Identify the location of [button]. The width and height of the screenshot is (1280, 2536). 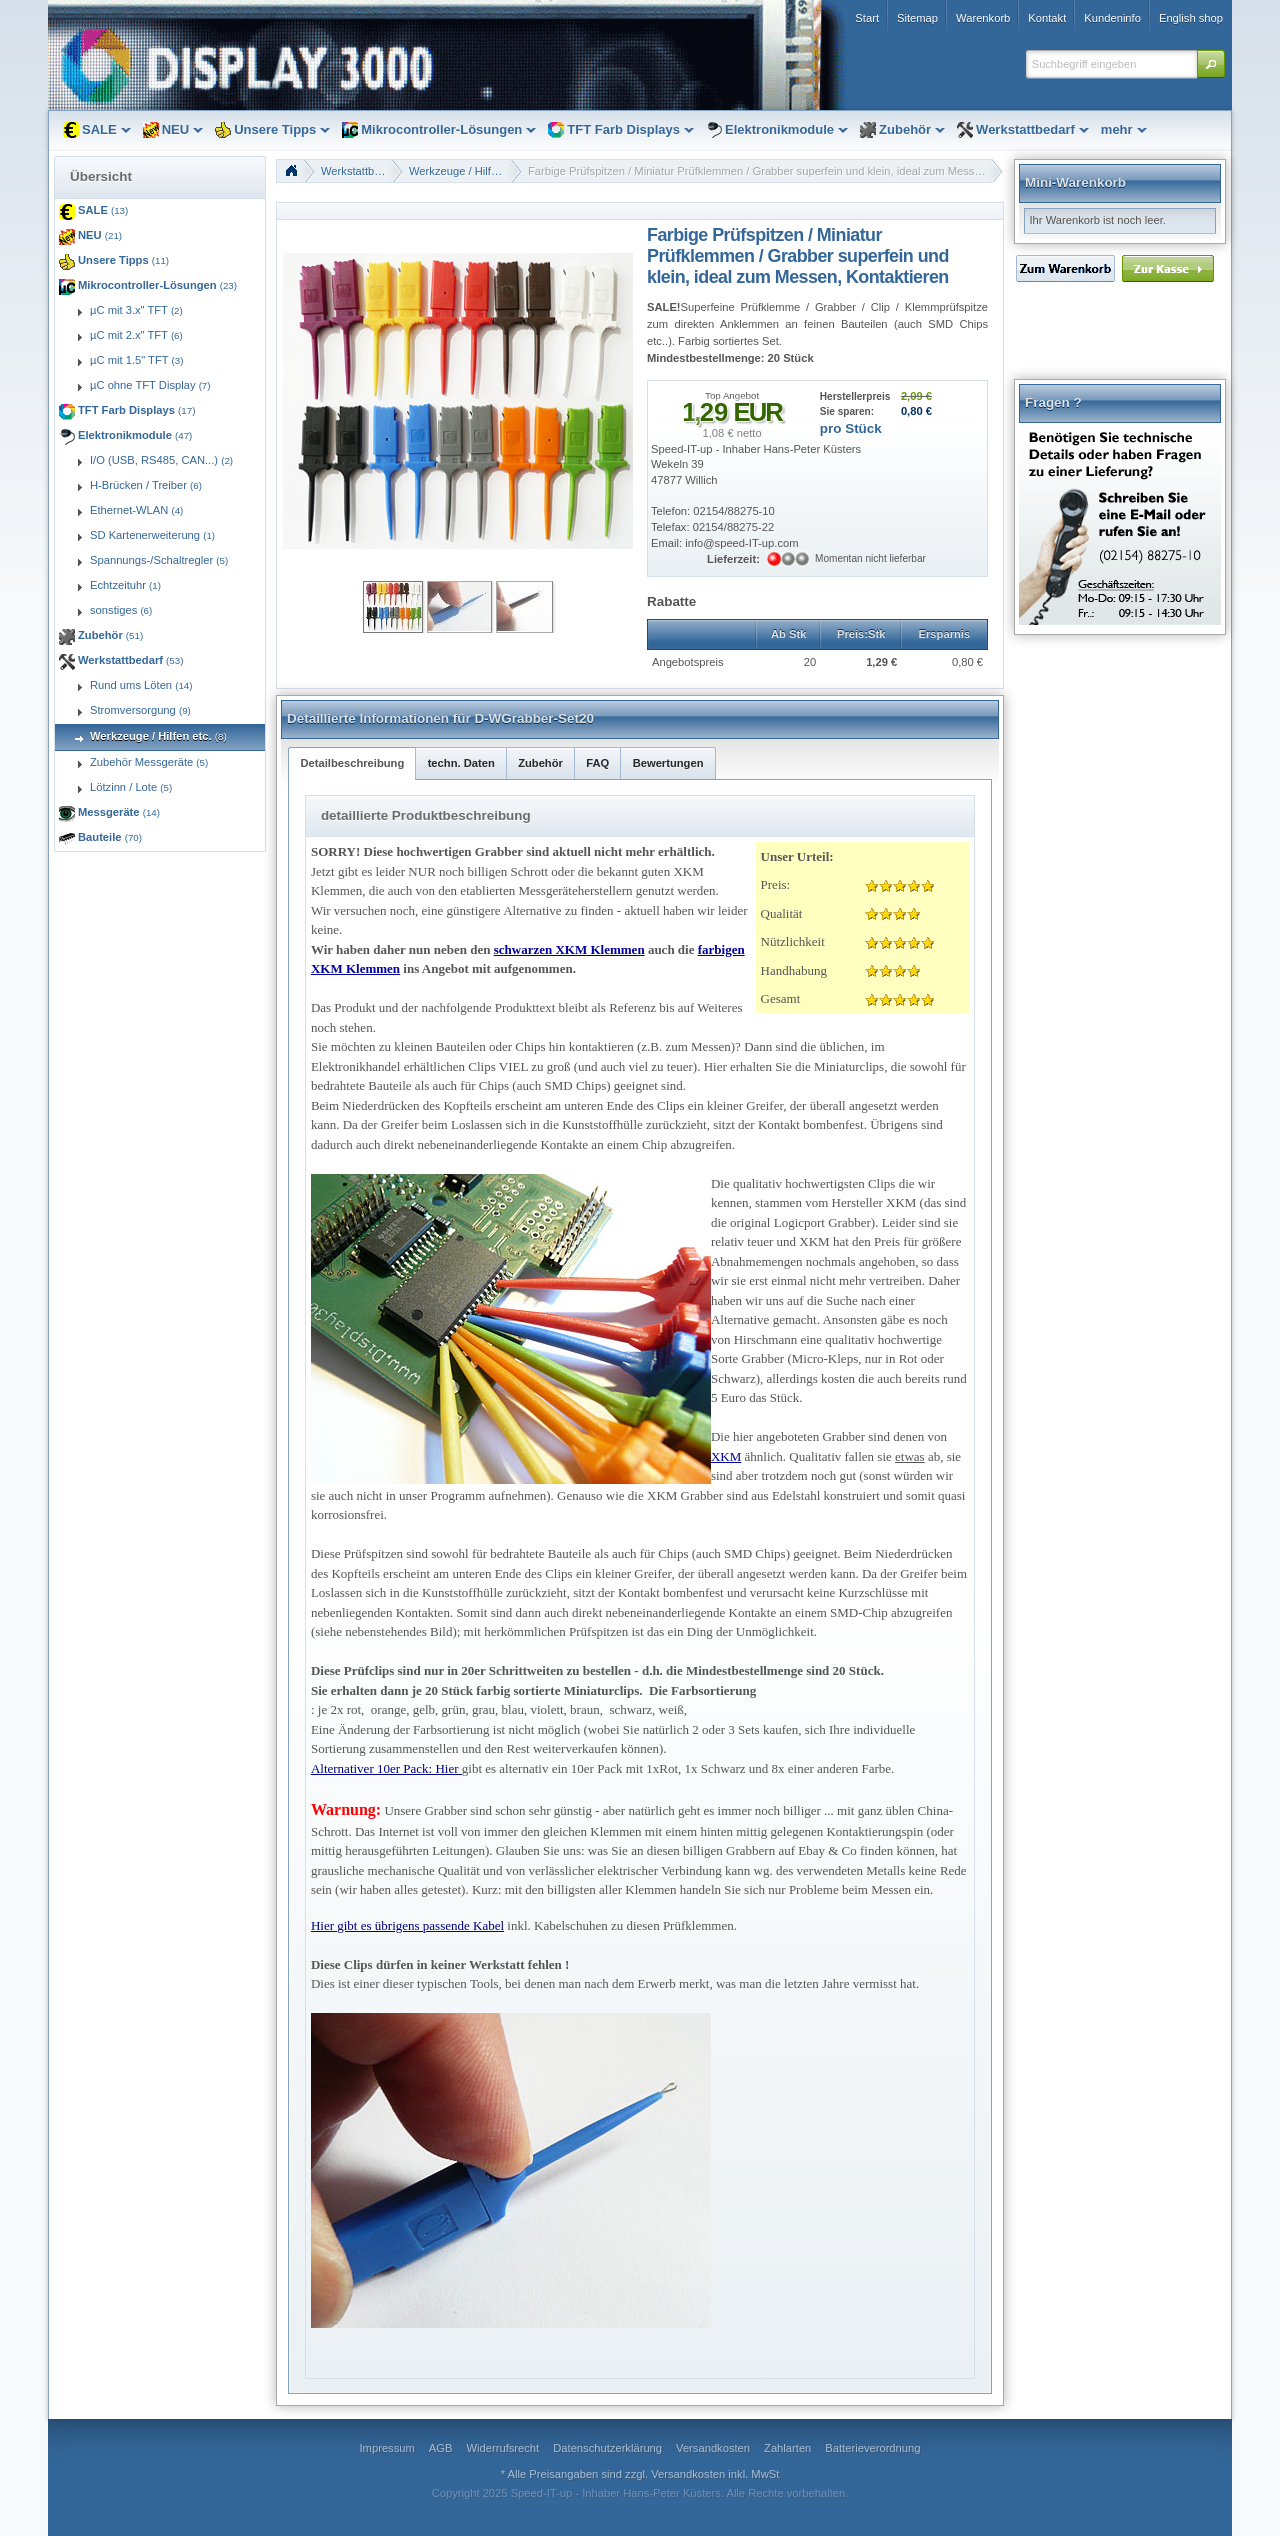
(1211, 64).